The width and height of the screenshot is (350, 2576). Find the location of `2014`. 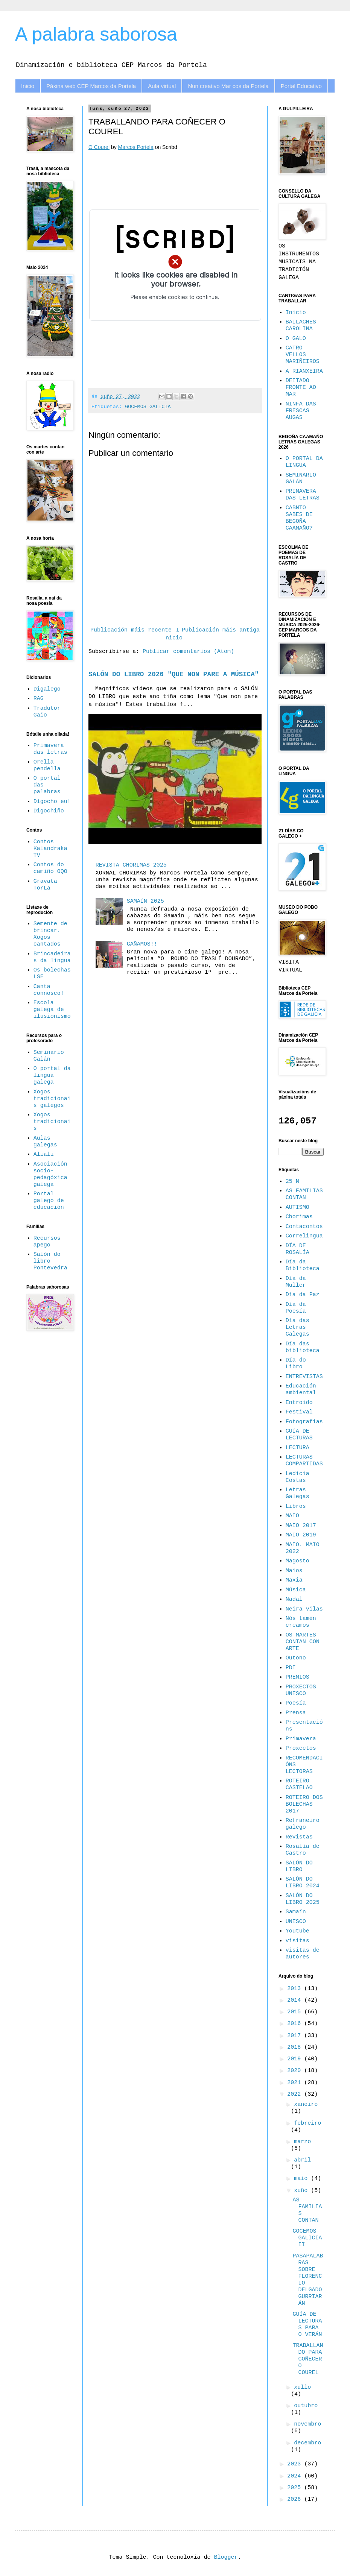

2014 is located at coordinates (295, 2000).